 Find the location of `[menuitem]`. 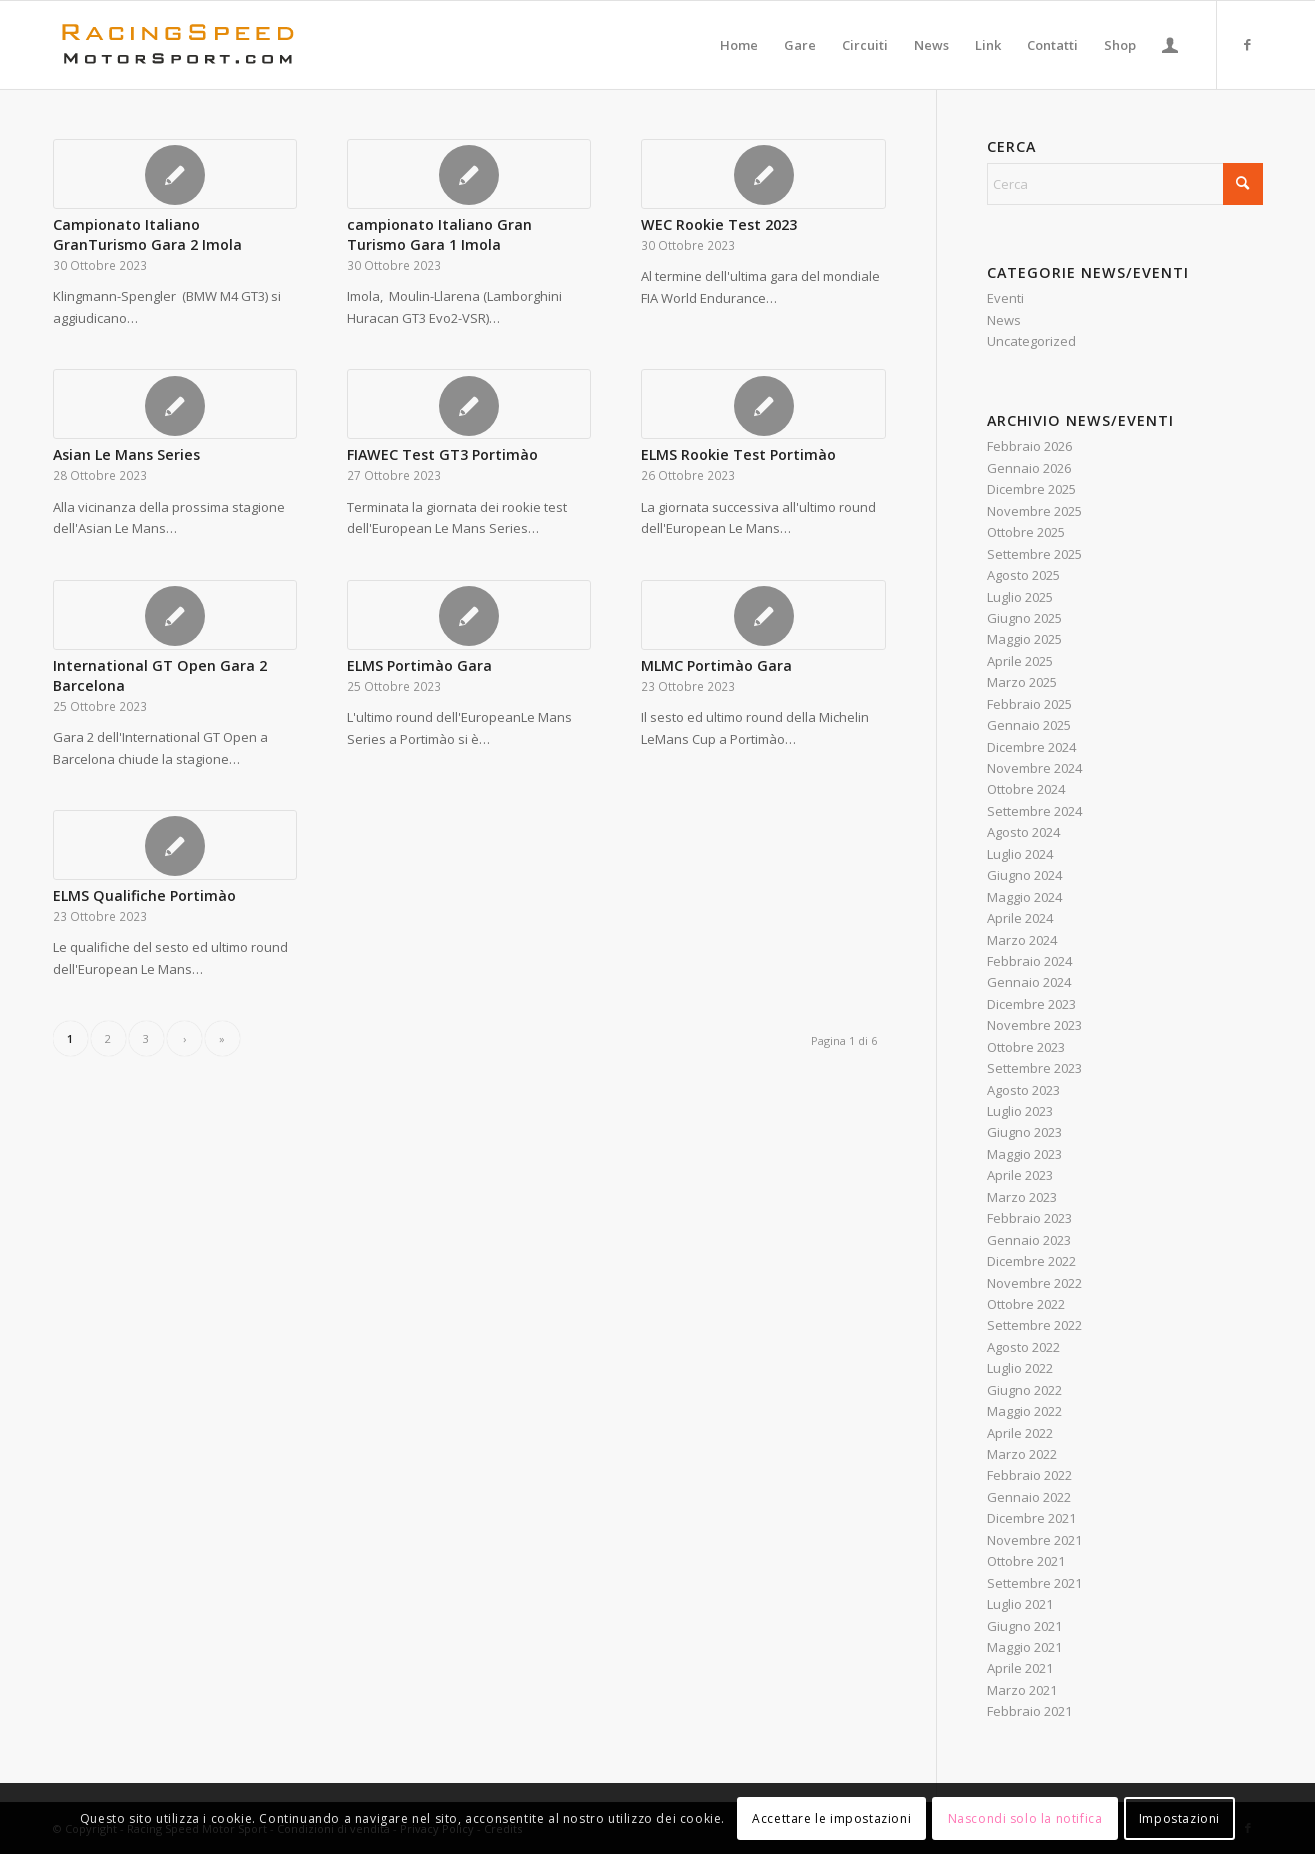

[menuitem] is located at coordinates (739, 45).